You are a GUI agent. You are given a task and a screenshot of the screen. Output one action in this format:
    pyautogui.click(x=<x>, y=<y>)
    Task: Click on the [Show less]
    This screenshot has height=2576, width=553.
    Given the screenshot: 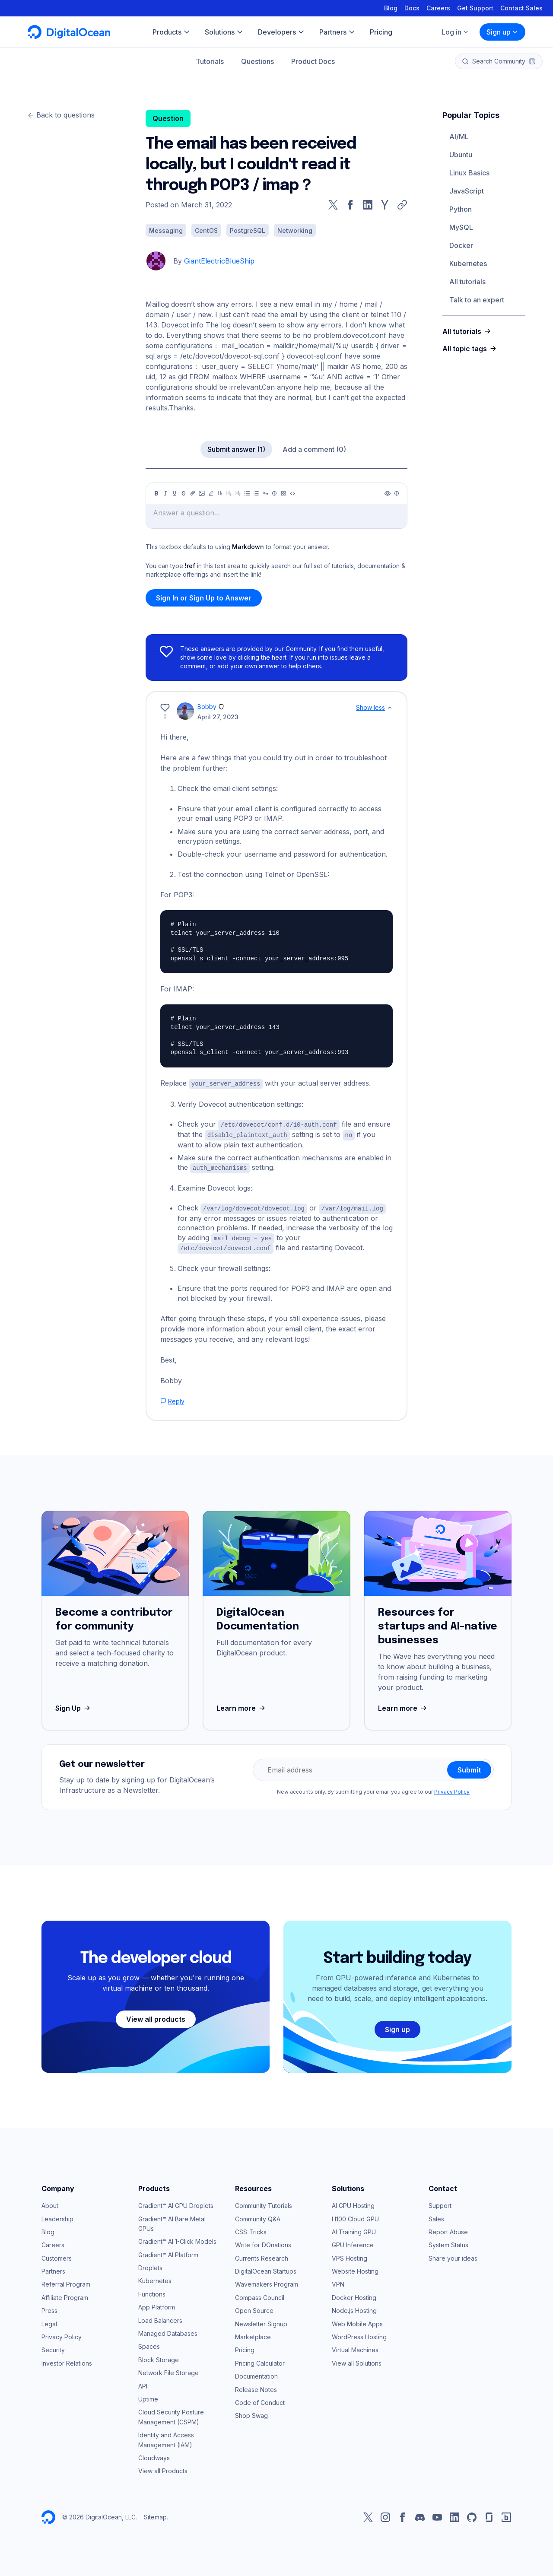 What is the action you would take?
    pyautogui.click(x=390, y=708)
    